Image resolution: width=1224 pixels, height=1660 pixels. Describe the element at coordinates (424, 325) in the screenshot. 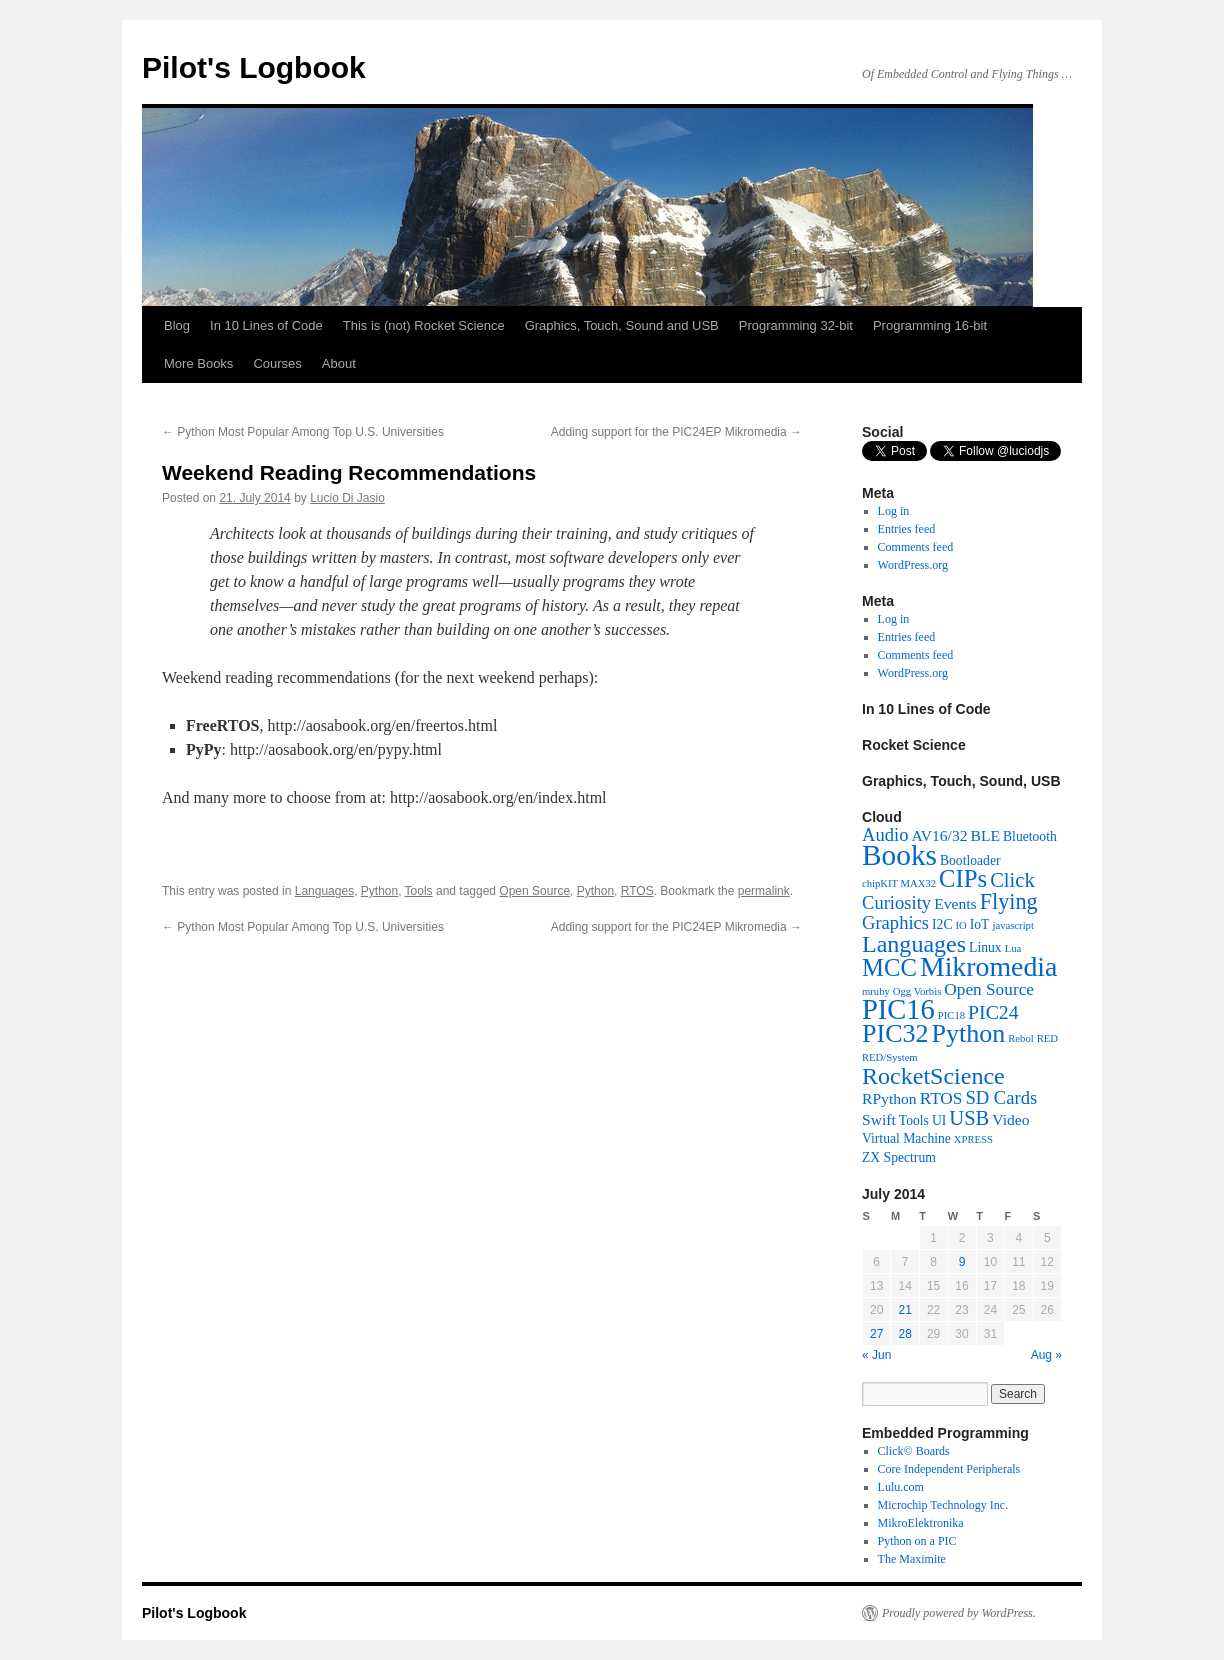

I see `This is (not) Rocket Science` at that location.